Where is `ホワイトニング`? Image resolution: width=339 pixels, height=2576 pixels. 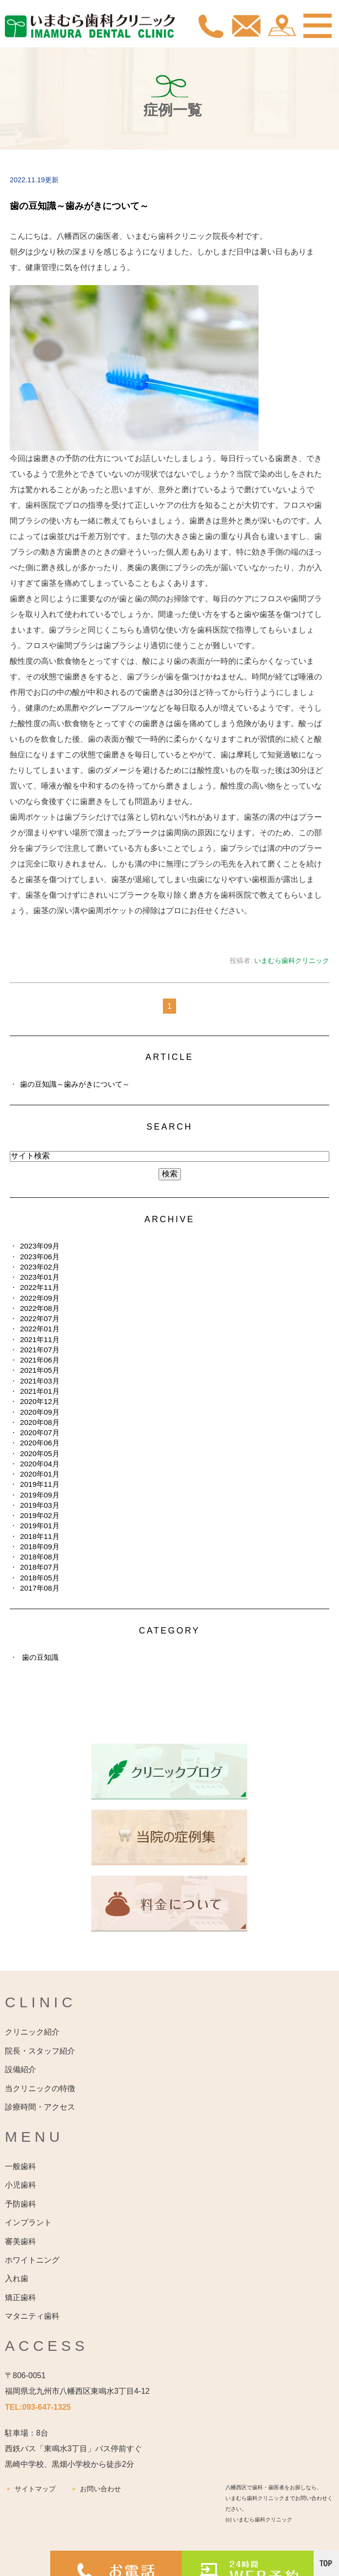
ホワイトニング is located at coordinates (32, 2260).